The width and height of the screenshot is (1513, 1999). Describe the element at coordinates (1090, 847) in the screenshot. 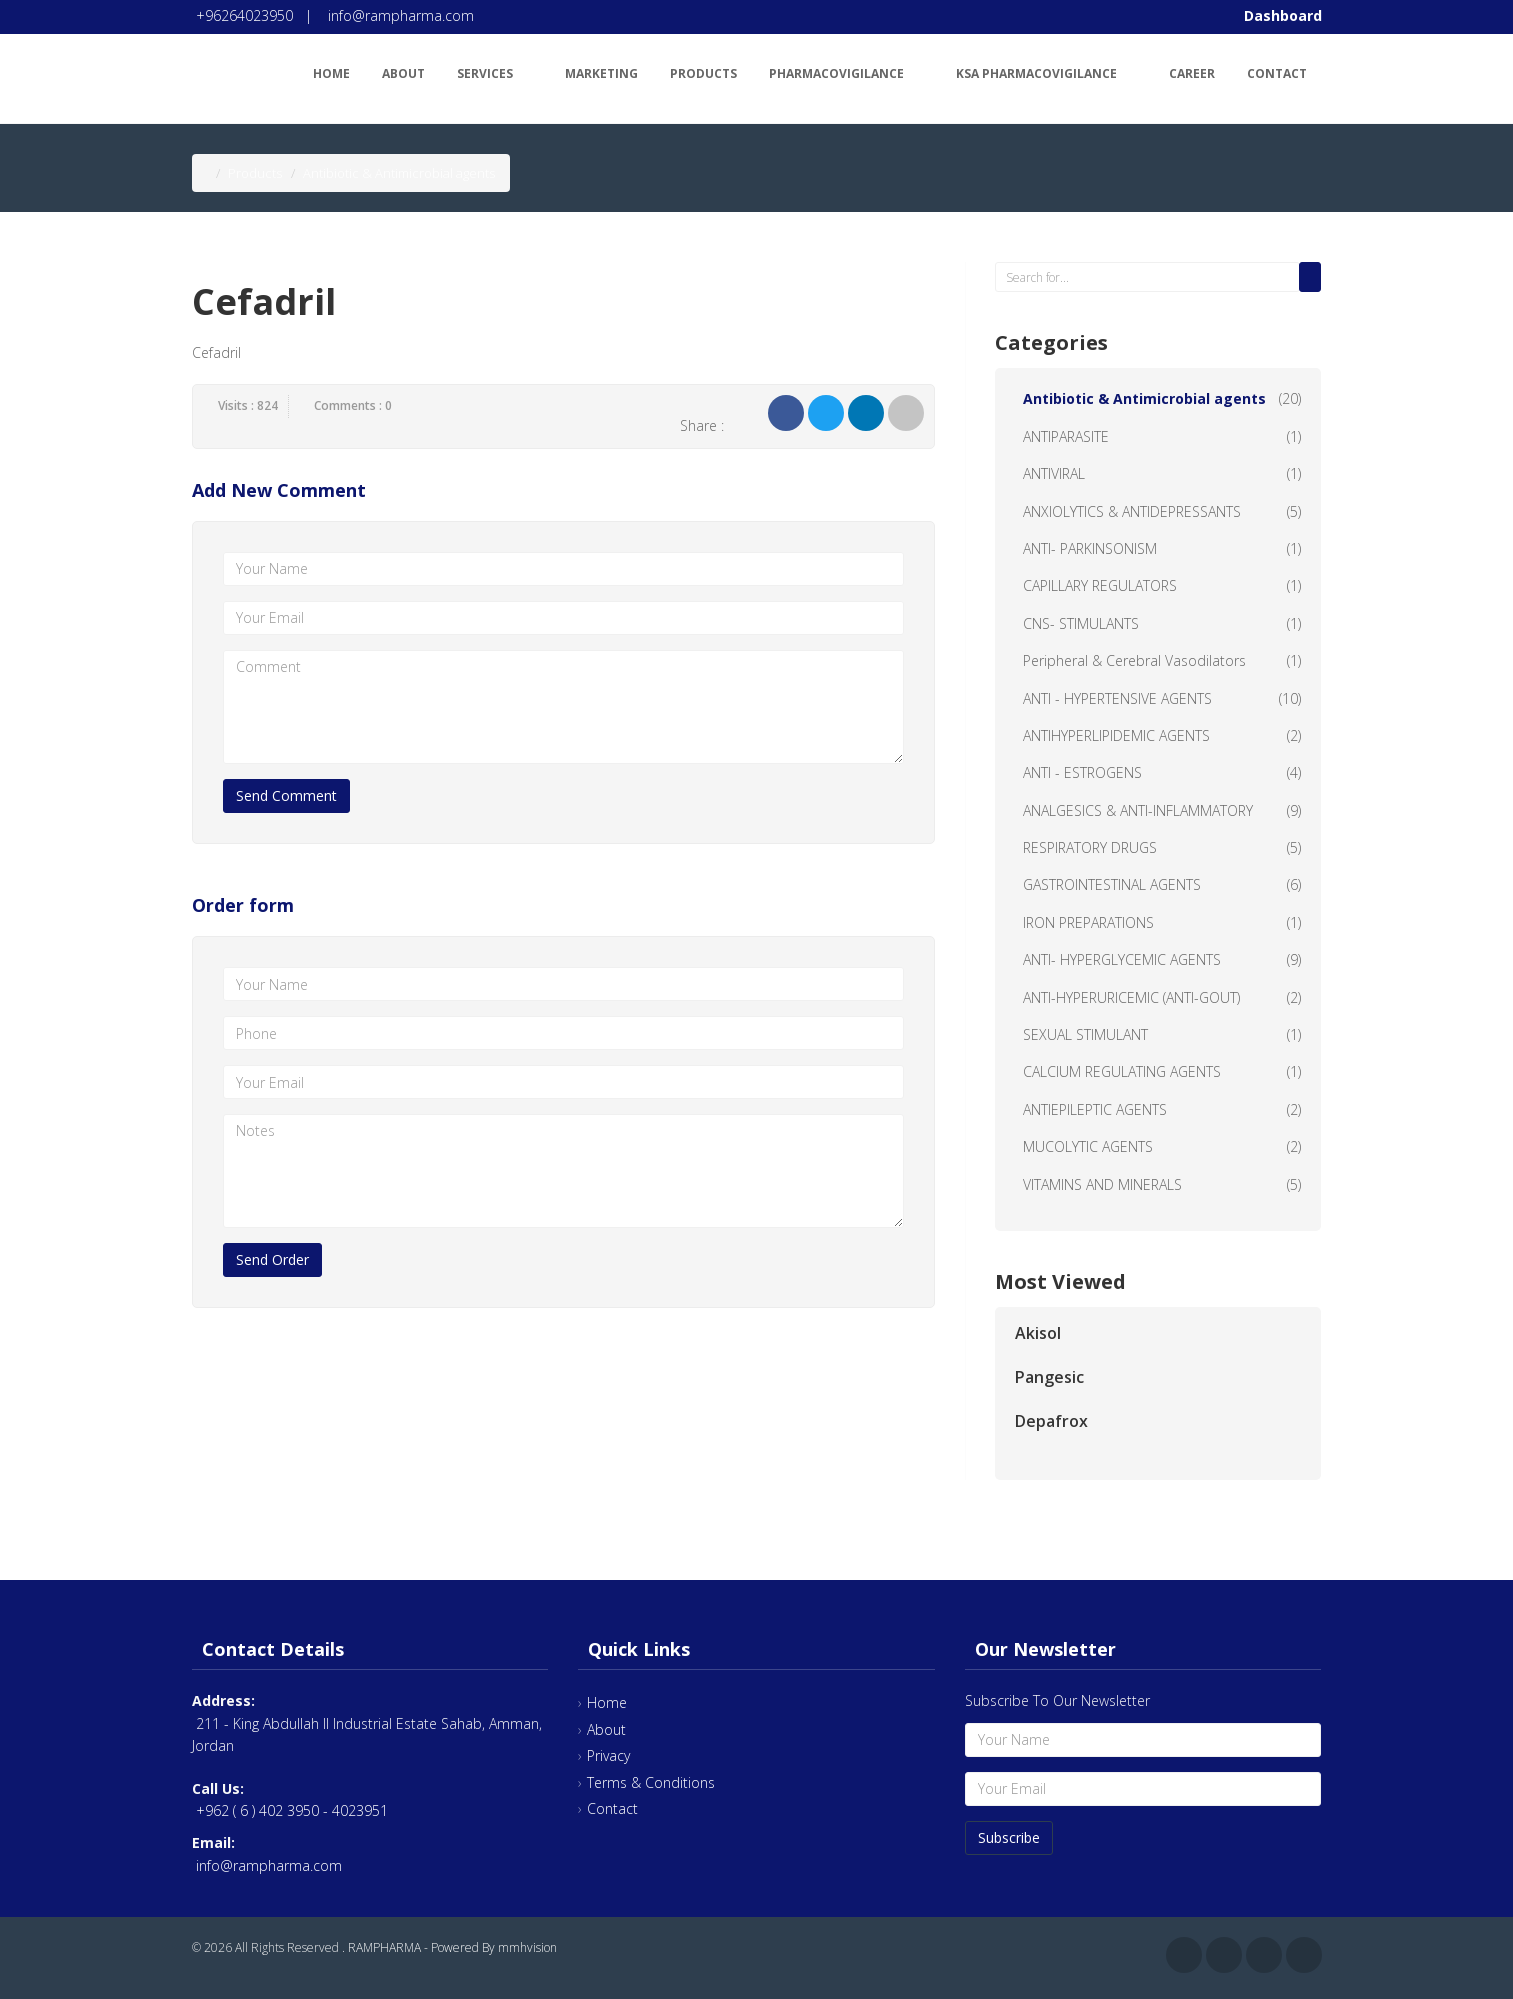

I see `RESPIRATORY DRUGS` at that location.